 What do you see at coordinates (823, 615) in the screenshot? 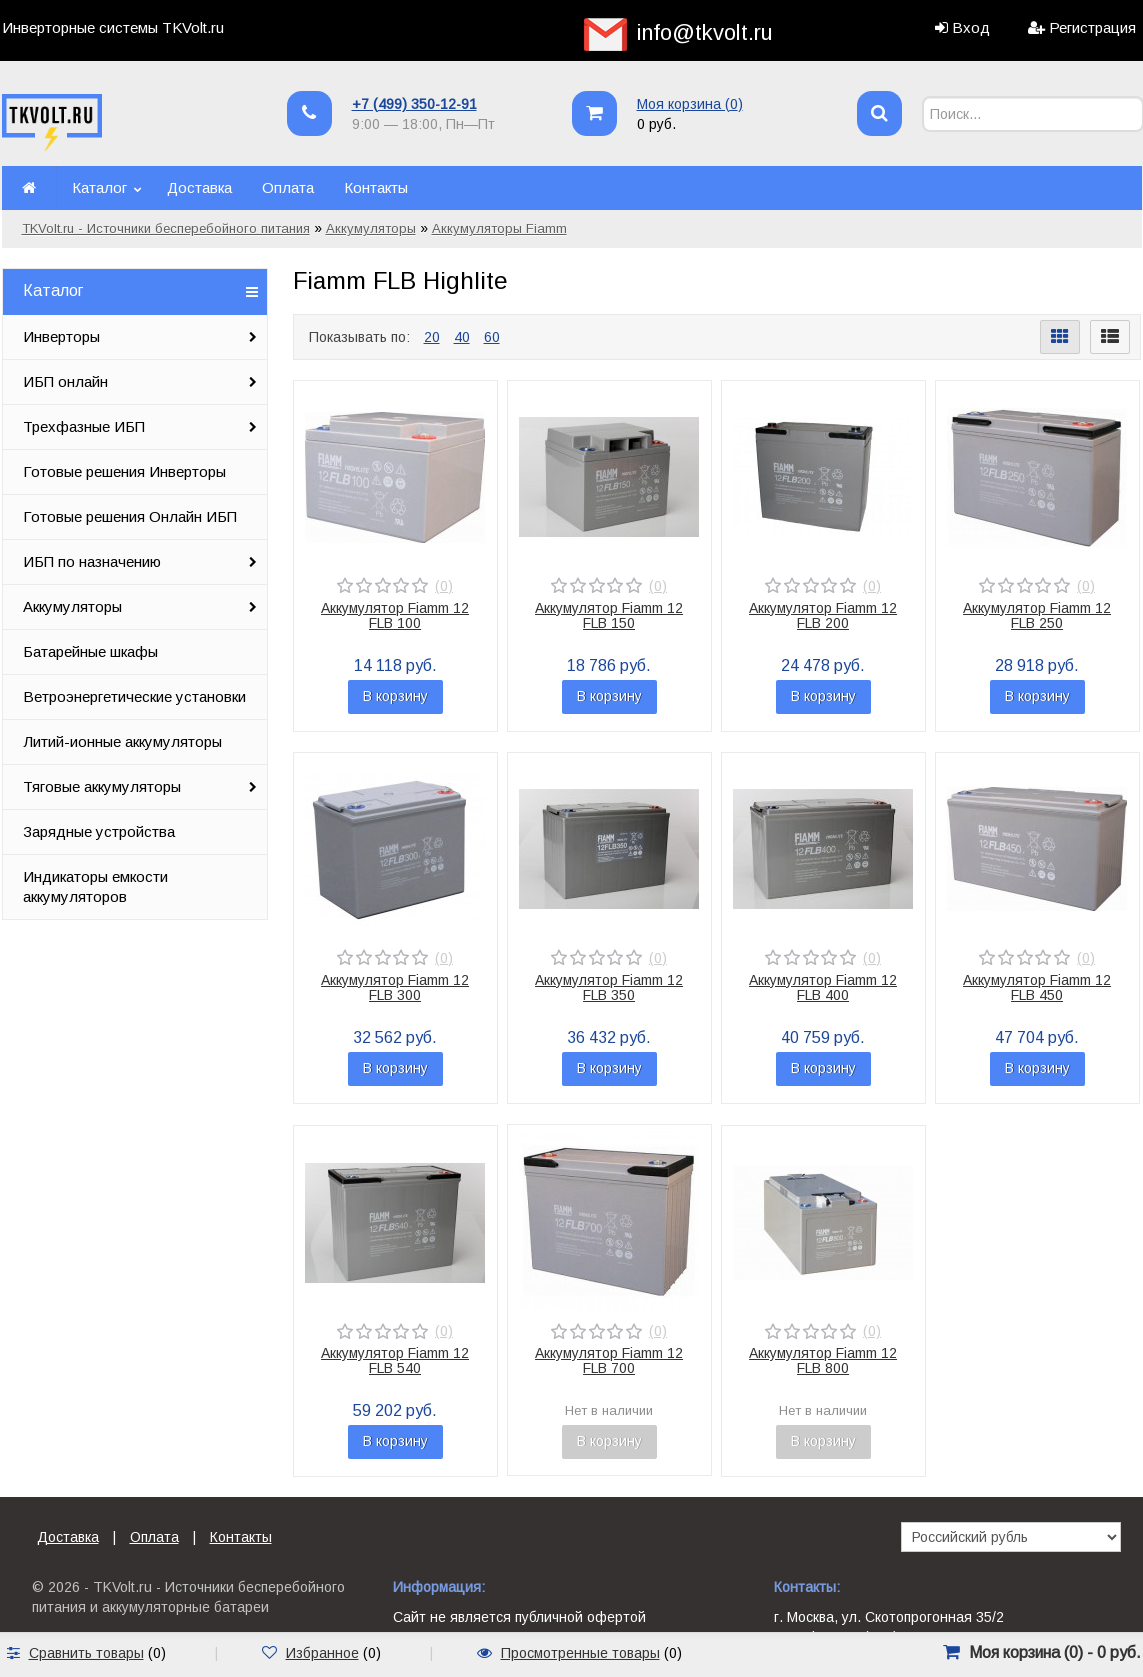
I see `Аккумулятор Fiamm 12 FLB 200` at bounding box center [823, 615].